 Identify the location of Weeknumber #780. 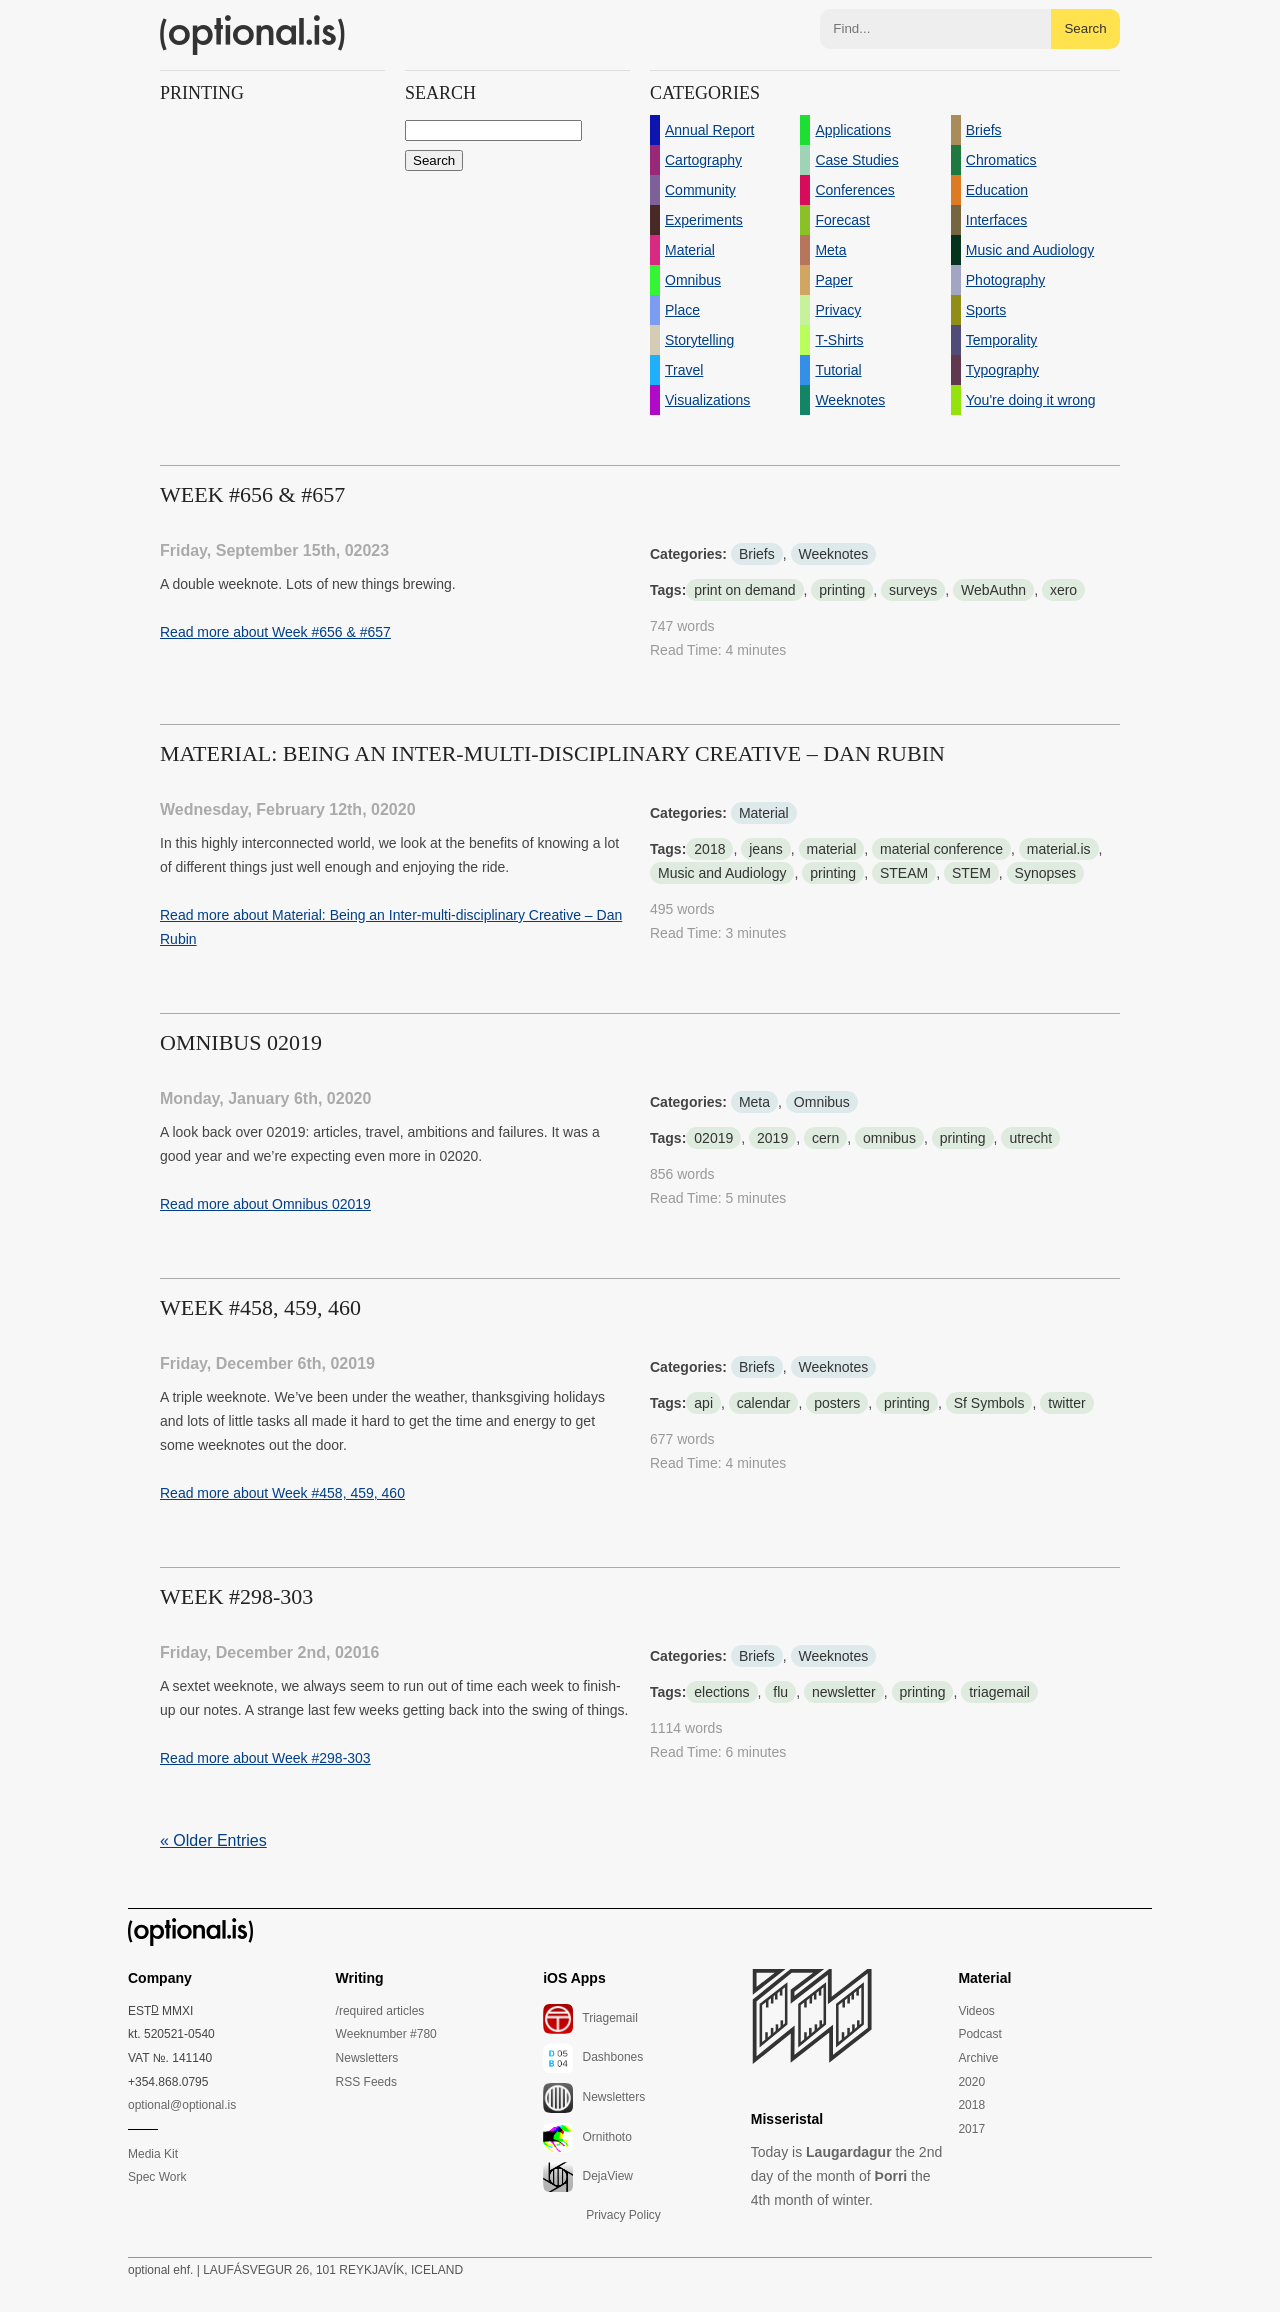
(386, 2034).